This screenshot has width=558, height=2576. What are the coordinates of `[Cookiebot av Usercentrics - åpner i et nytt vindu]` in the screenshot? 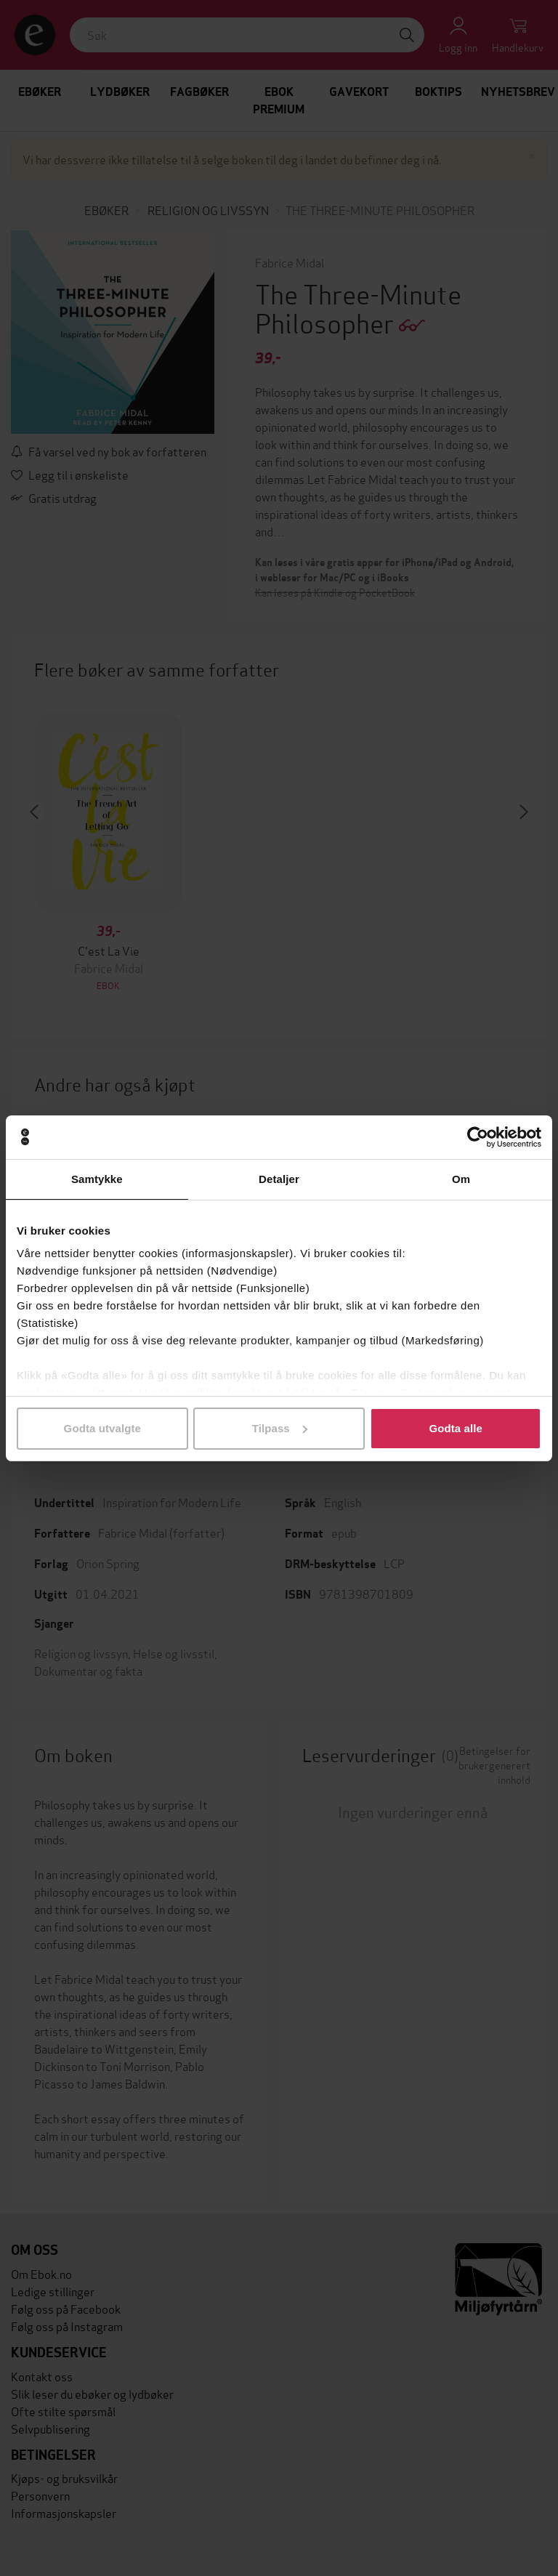 It's located at (477, 1137).